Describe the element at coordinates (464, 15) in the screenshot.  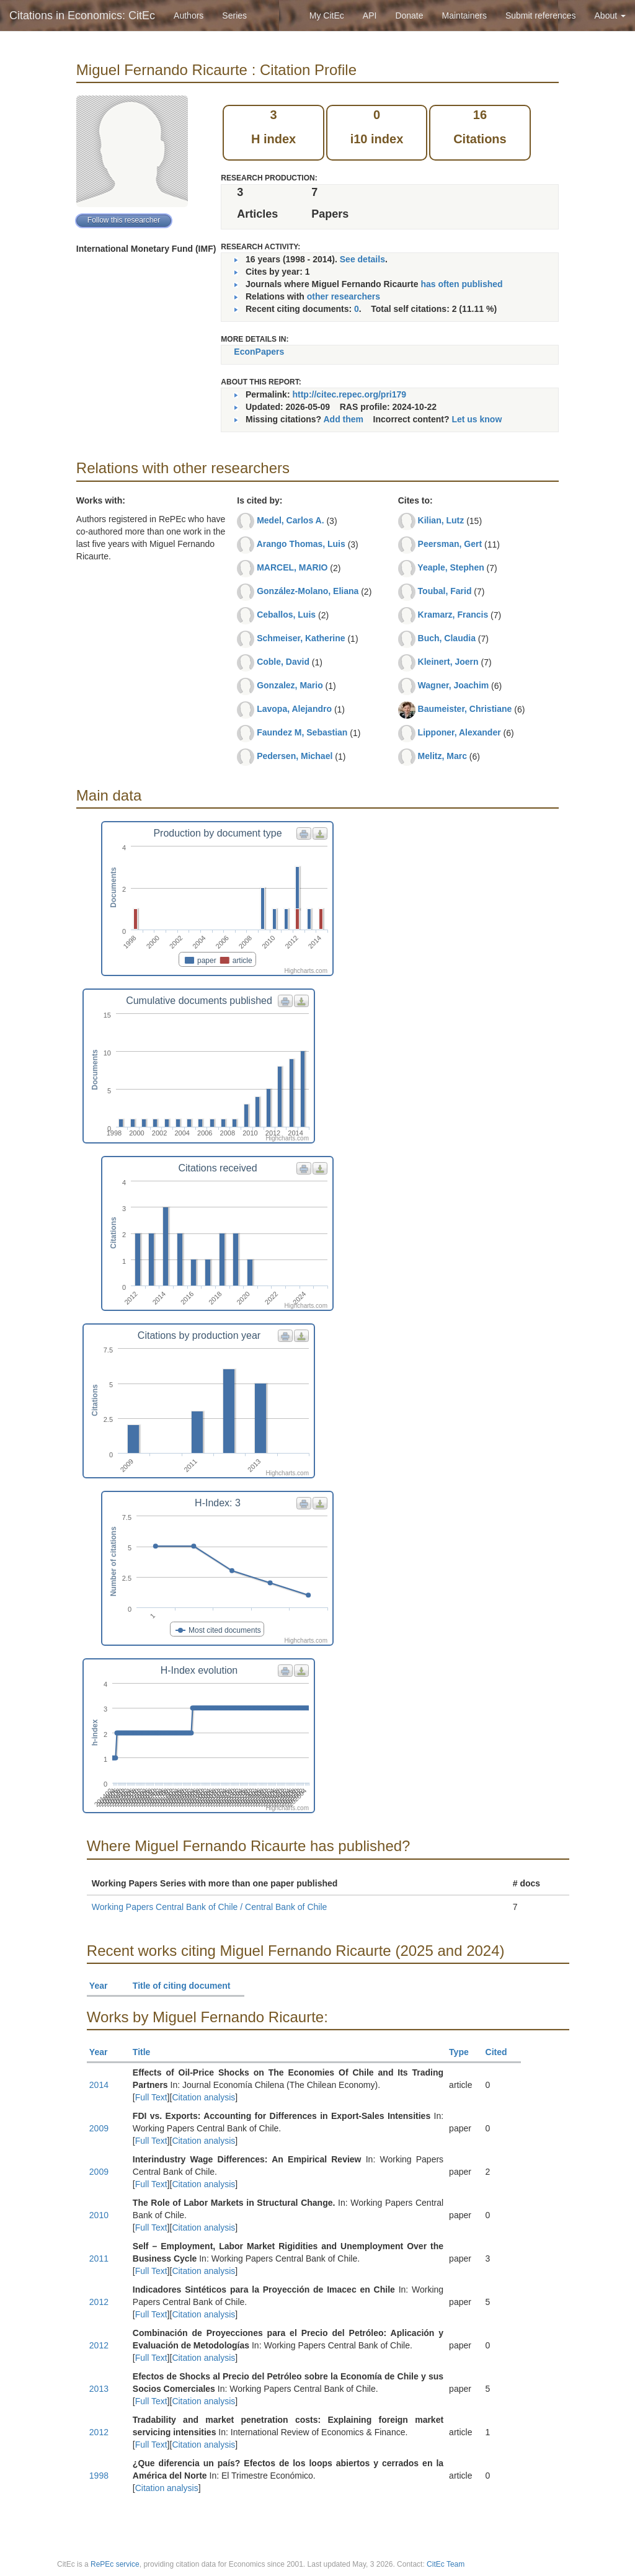
I see `Maintainers` at that location.